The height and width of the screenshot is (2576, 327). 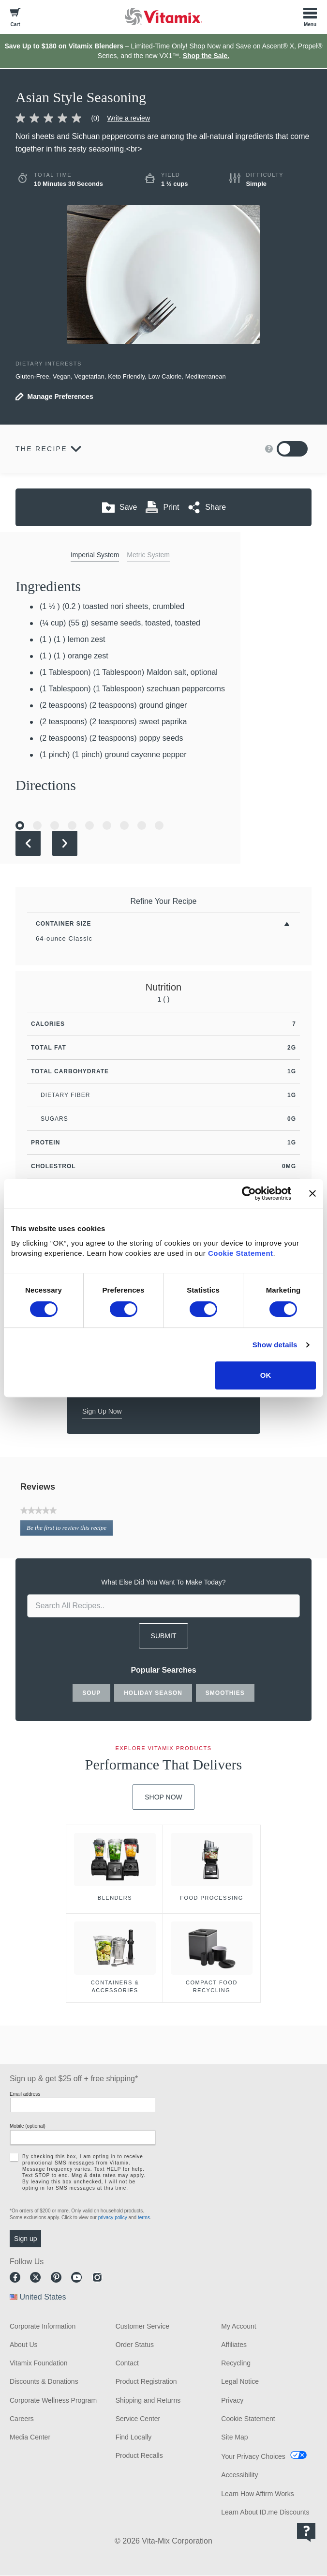 What do you see at coordinates (249, 1193) in the screenshot?
I see `[Cookiebot by Usercentrics - opens in a new window]` at bounding box center [249, 1193].